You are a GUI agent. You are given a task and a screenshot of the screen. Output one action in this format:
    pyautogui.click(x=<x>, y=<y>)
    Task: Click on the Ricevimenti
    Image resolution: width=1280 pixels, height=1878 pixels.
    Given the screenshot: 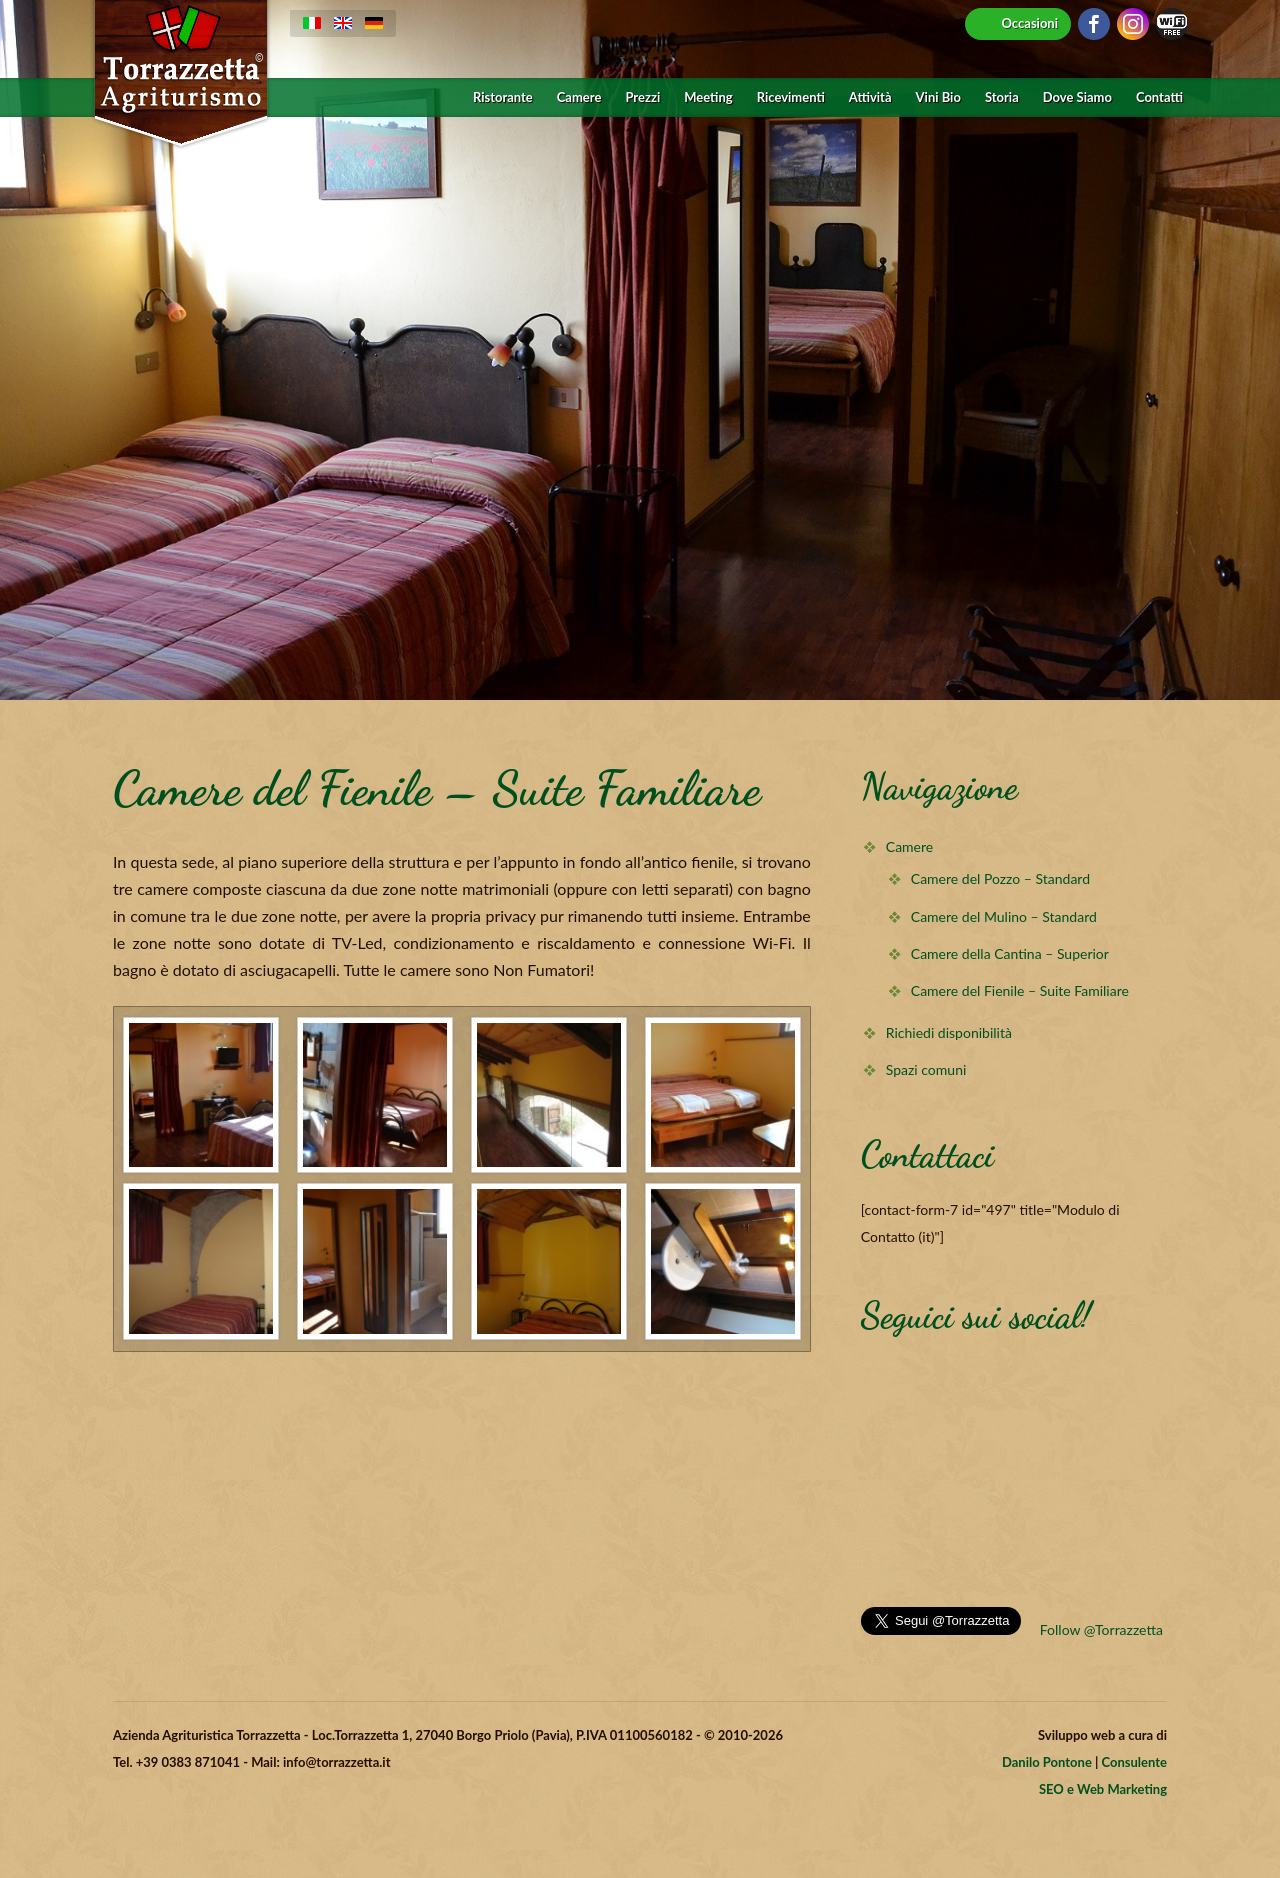 What is the action you would take?
    pyautogui.click(x=791, y=97)
    